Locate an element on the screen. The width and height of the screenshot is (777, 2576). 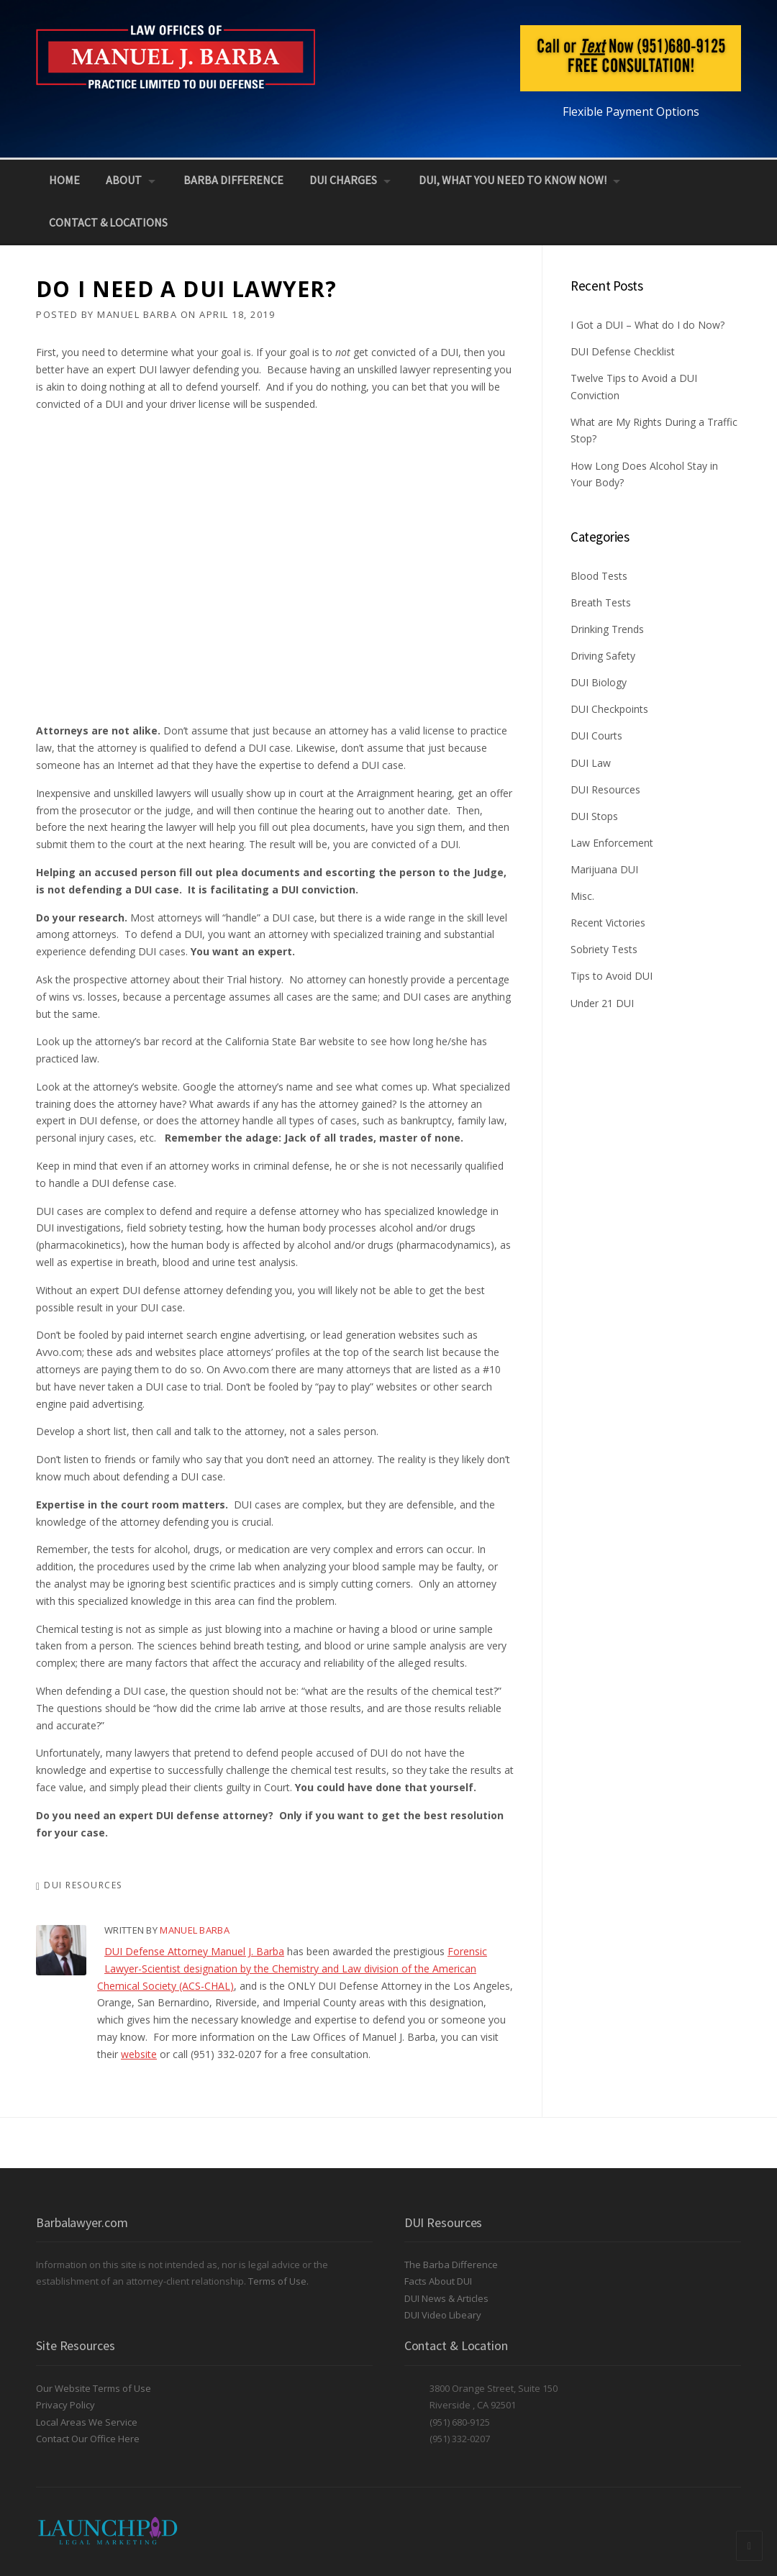
DUI, What You Need to Know NOW! is located at coordinates (512, 180).